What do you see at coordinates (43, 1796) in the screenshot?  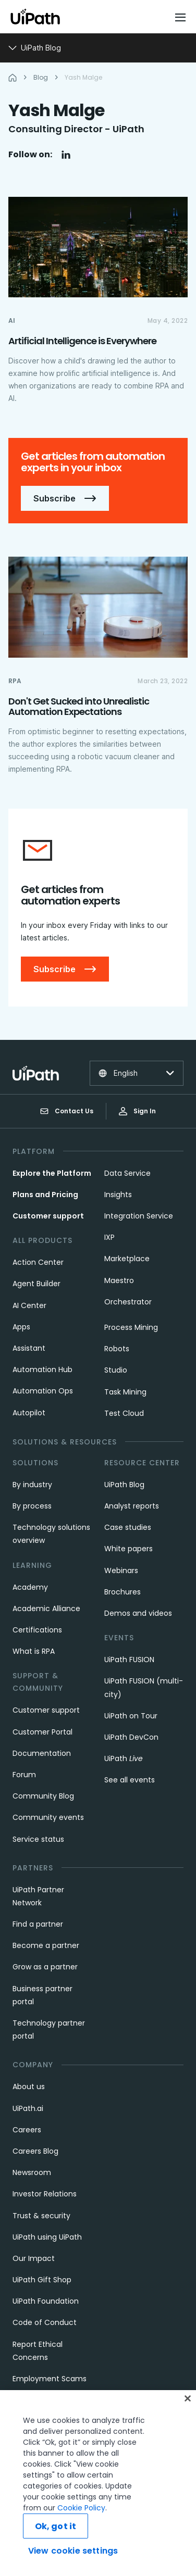 I see `Community Blog` at bounding box center [43, 1796].